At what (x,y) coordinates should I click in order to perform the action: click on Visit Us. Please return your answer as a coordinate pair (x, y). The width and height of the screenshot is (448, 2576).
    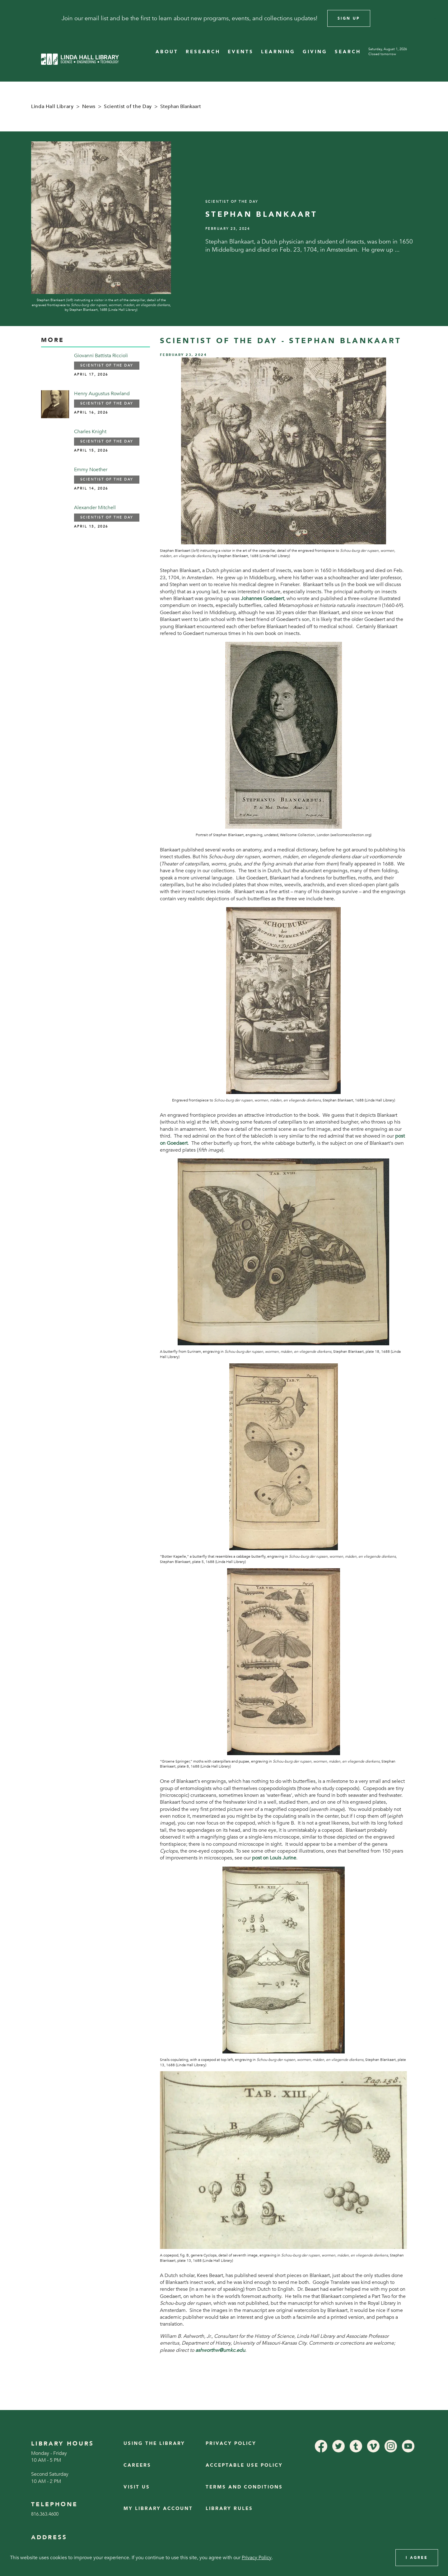
    Looking at the image, I should click on (137, 2487).